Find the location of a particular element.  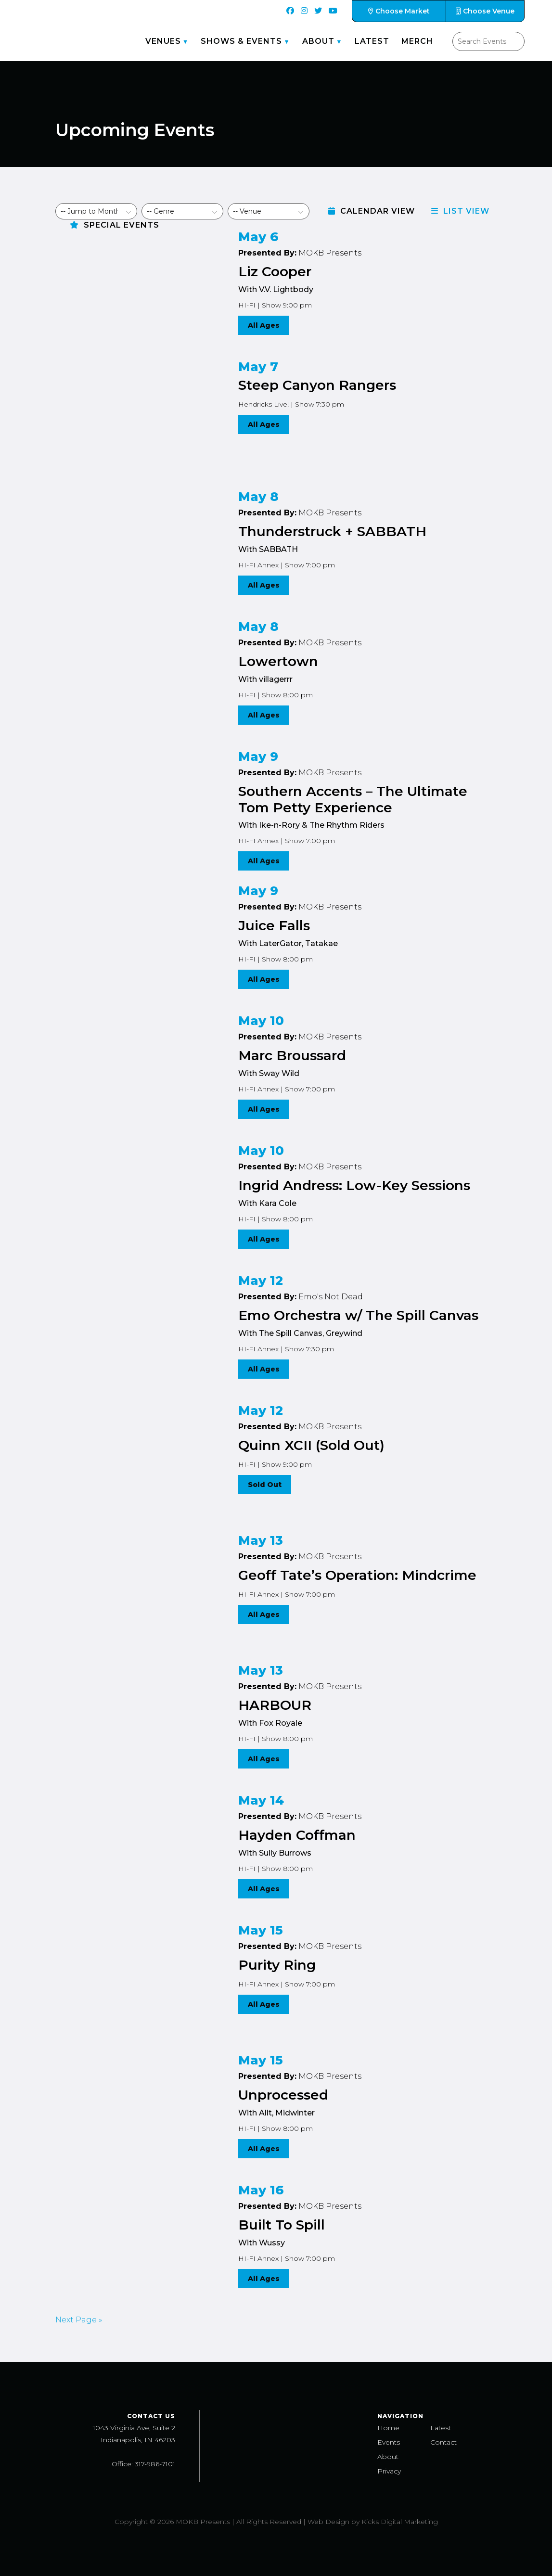

Calendar View is located at coordinates (371, 211).